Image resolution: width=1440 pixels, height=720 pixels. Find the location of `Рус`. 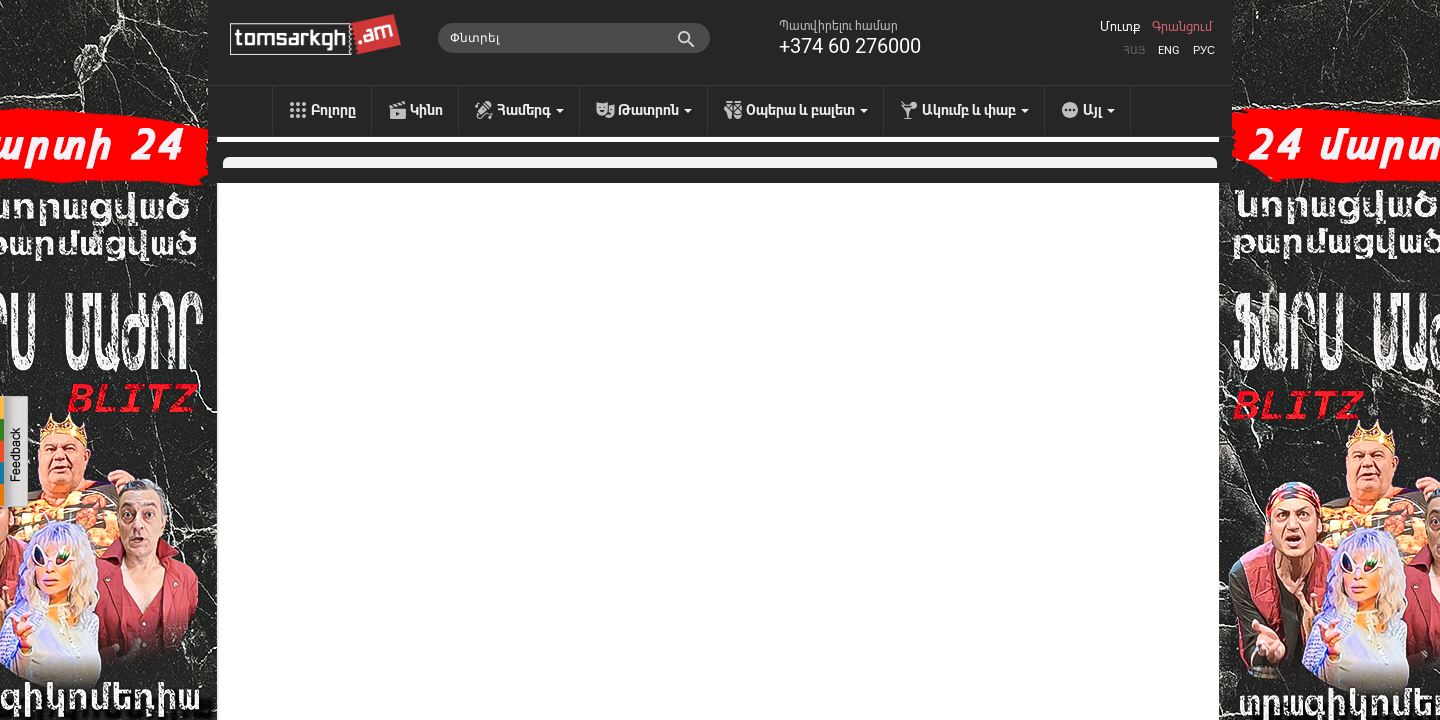

Рус is located at coordinates (1204, 50).